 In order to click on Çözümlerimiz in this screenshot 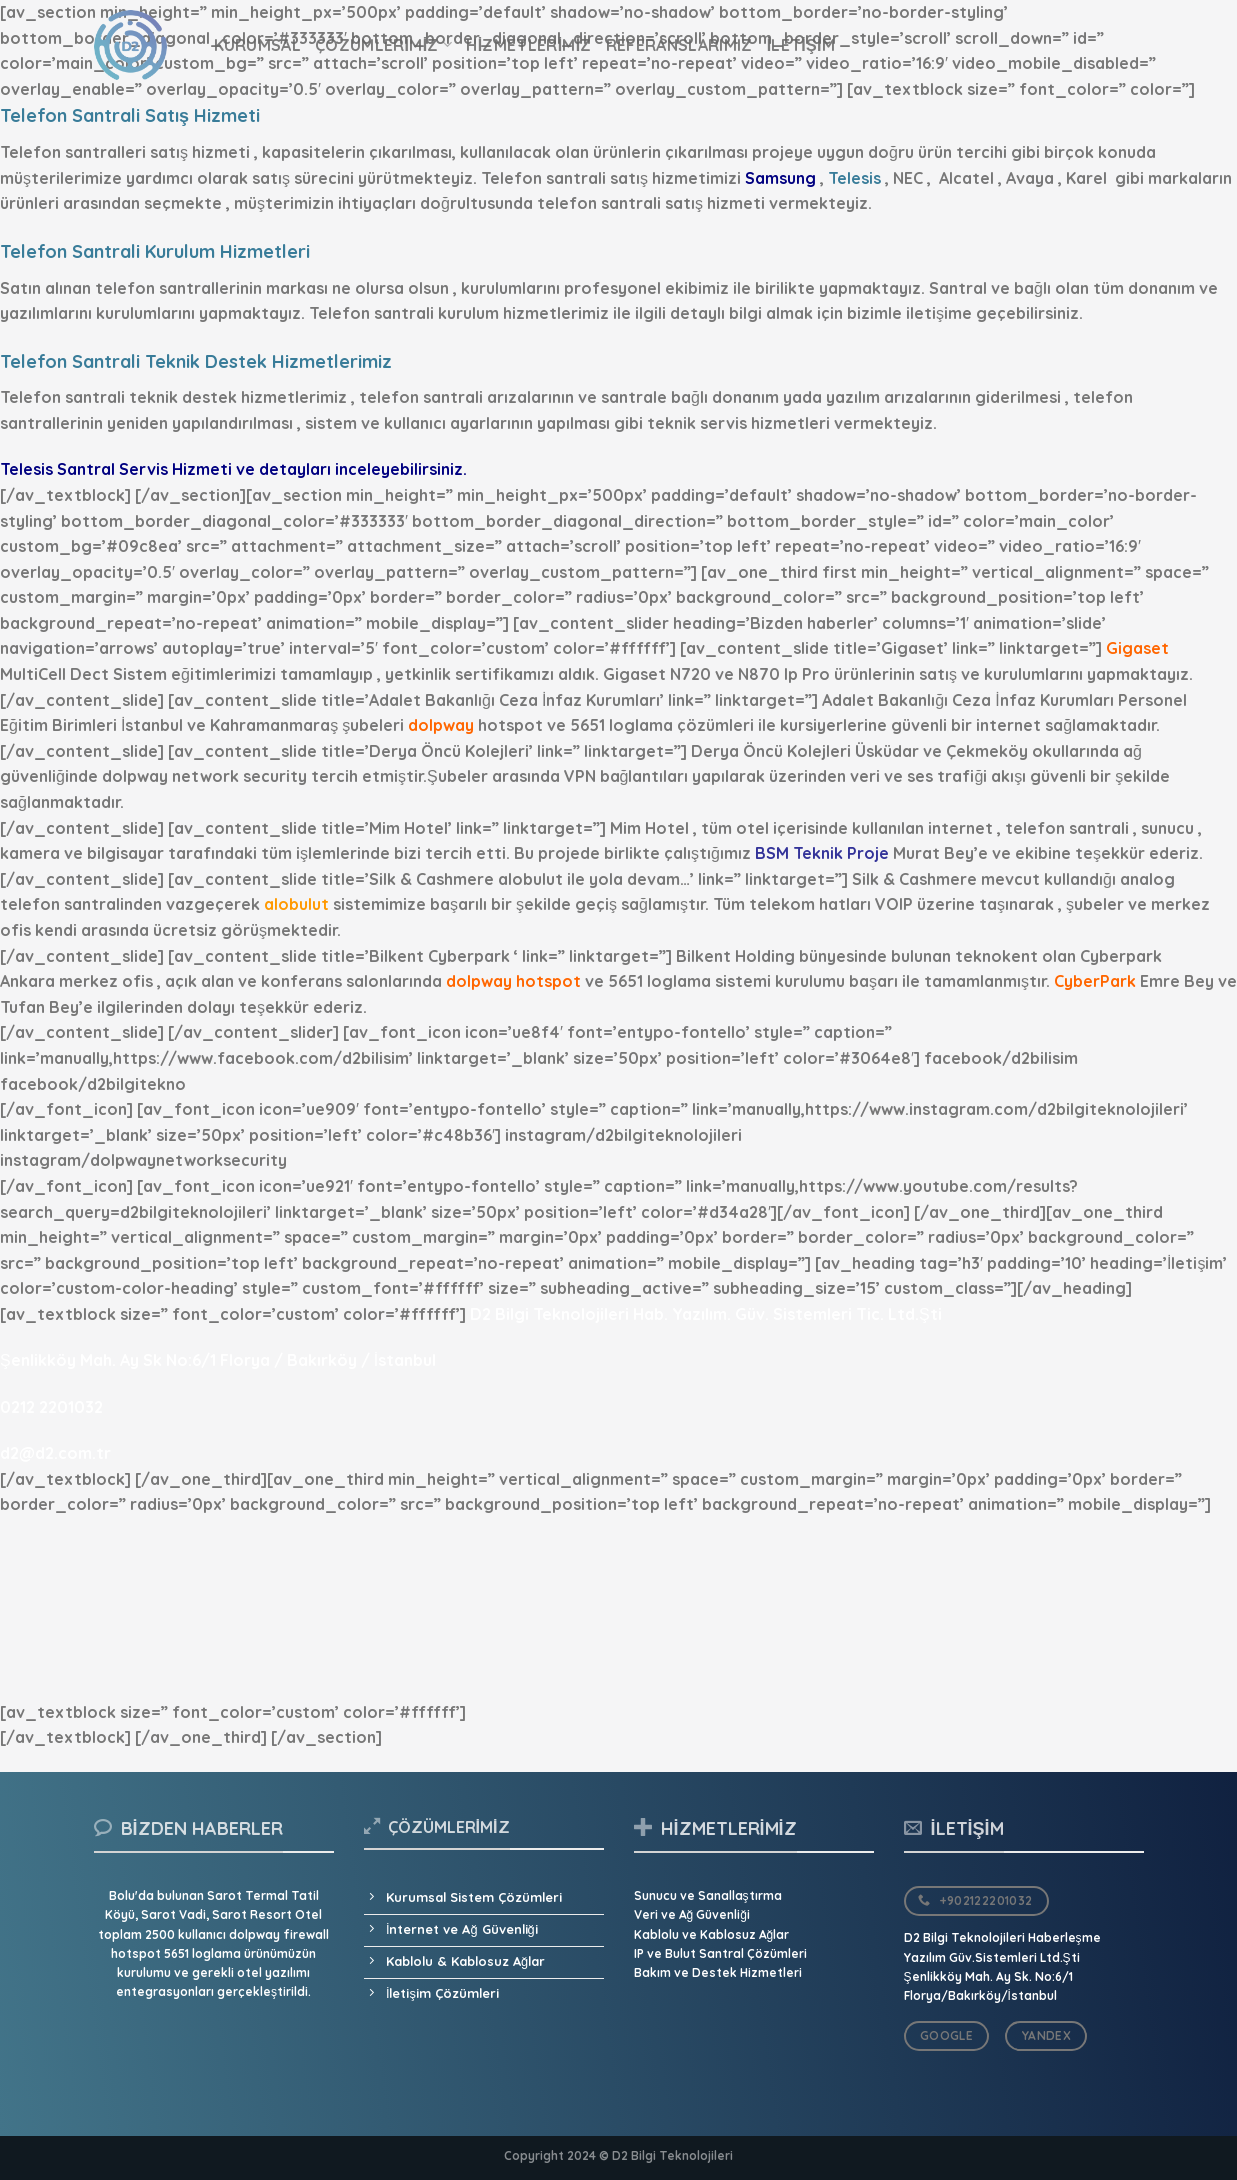, I will do `click(383, 45)`.